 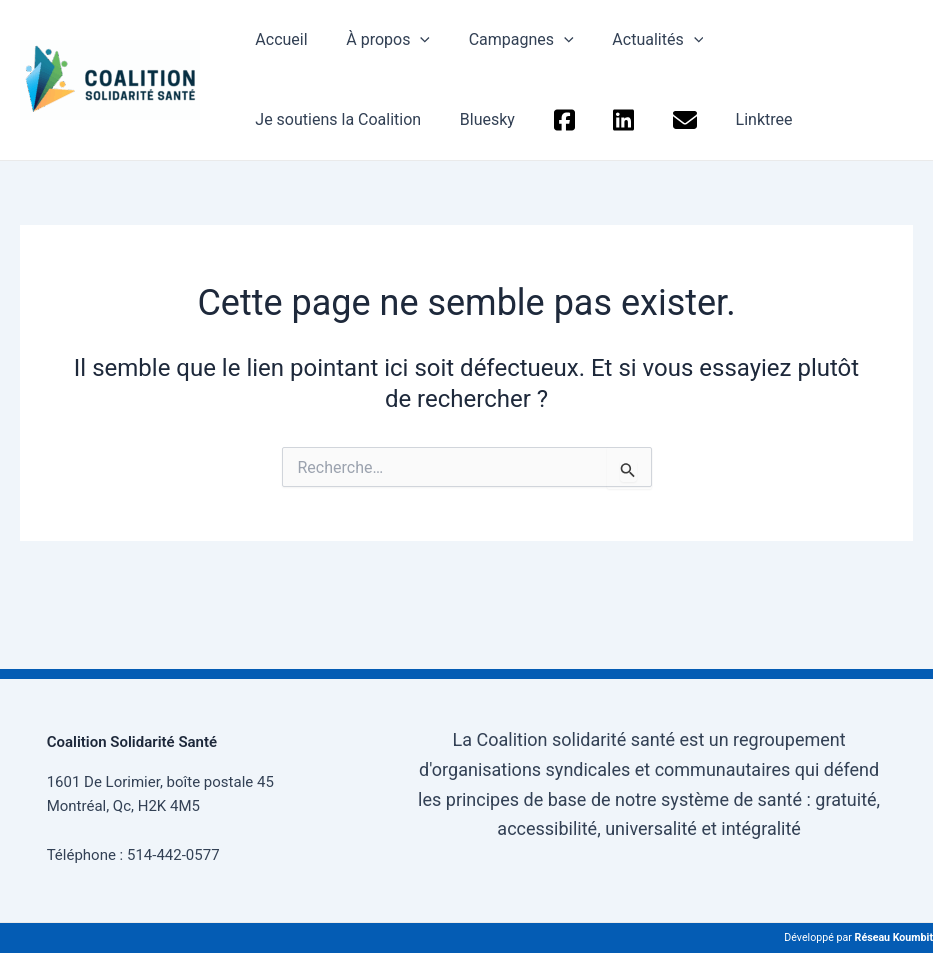 What do you see at coordinates (410, 40) in the screenshot?
I see `[application]` at bounding box center [410, 40].